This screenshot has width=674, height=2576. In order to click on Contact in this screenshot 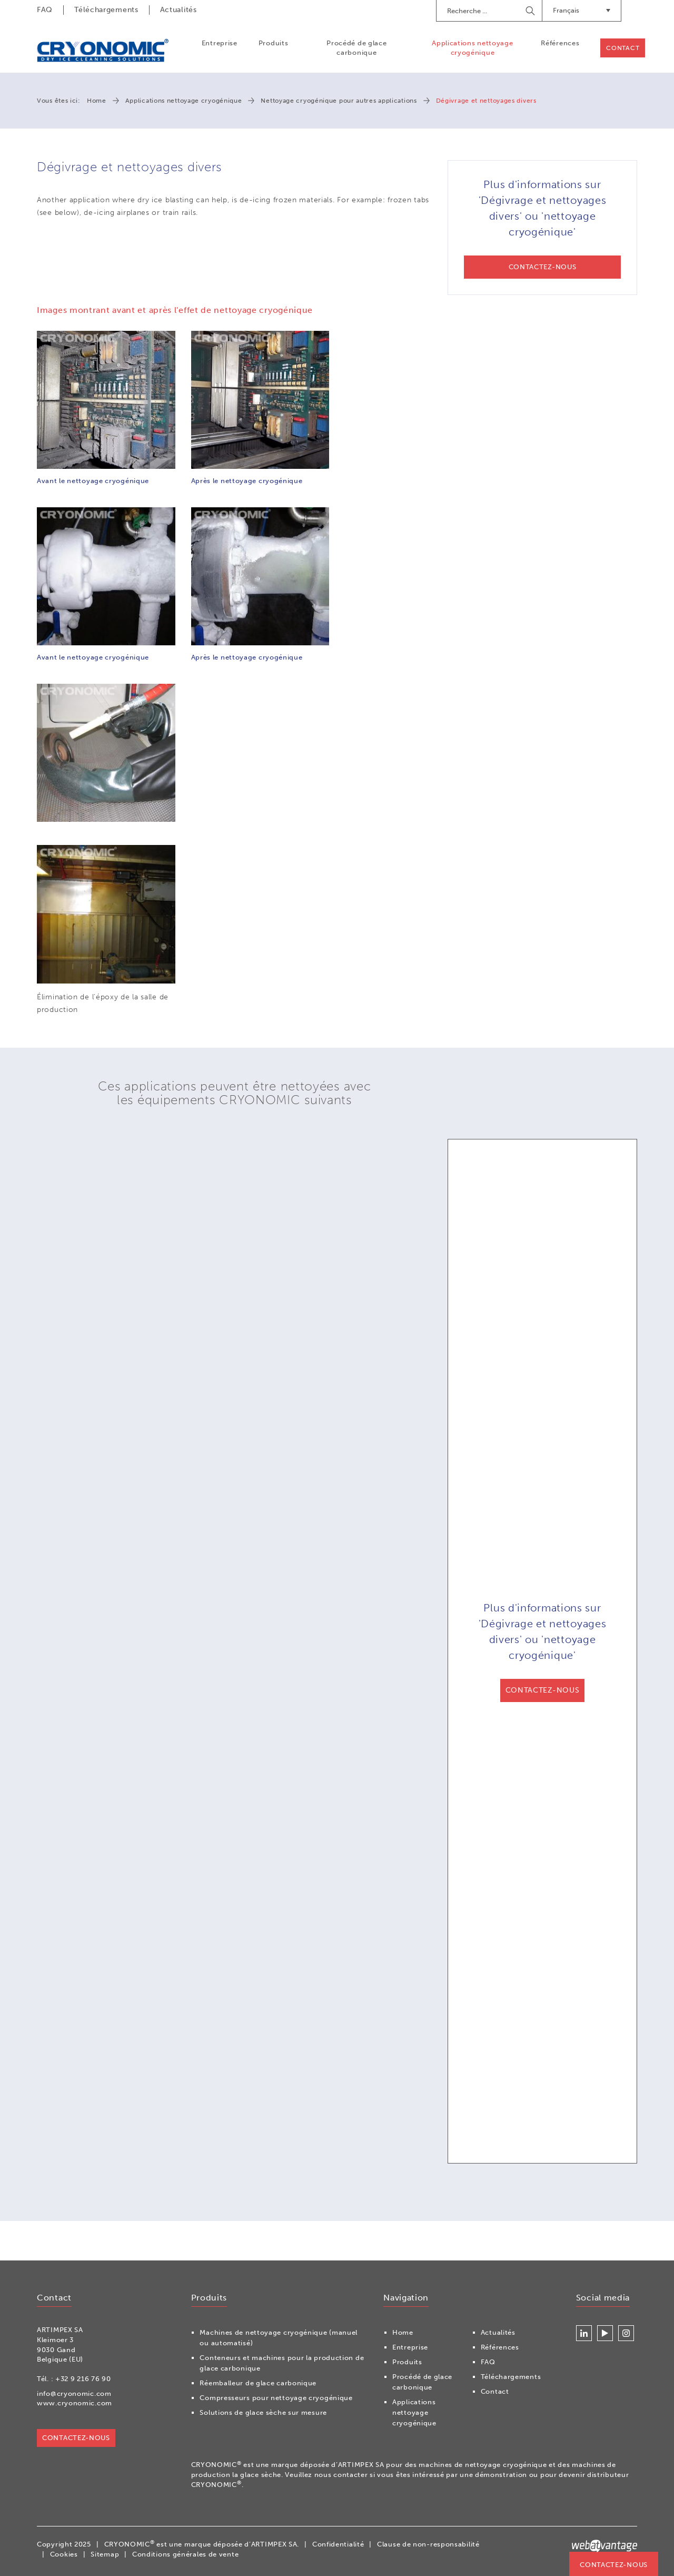, I will do `click(622, 48)`.